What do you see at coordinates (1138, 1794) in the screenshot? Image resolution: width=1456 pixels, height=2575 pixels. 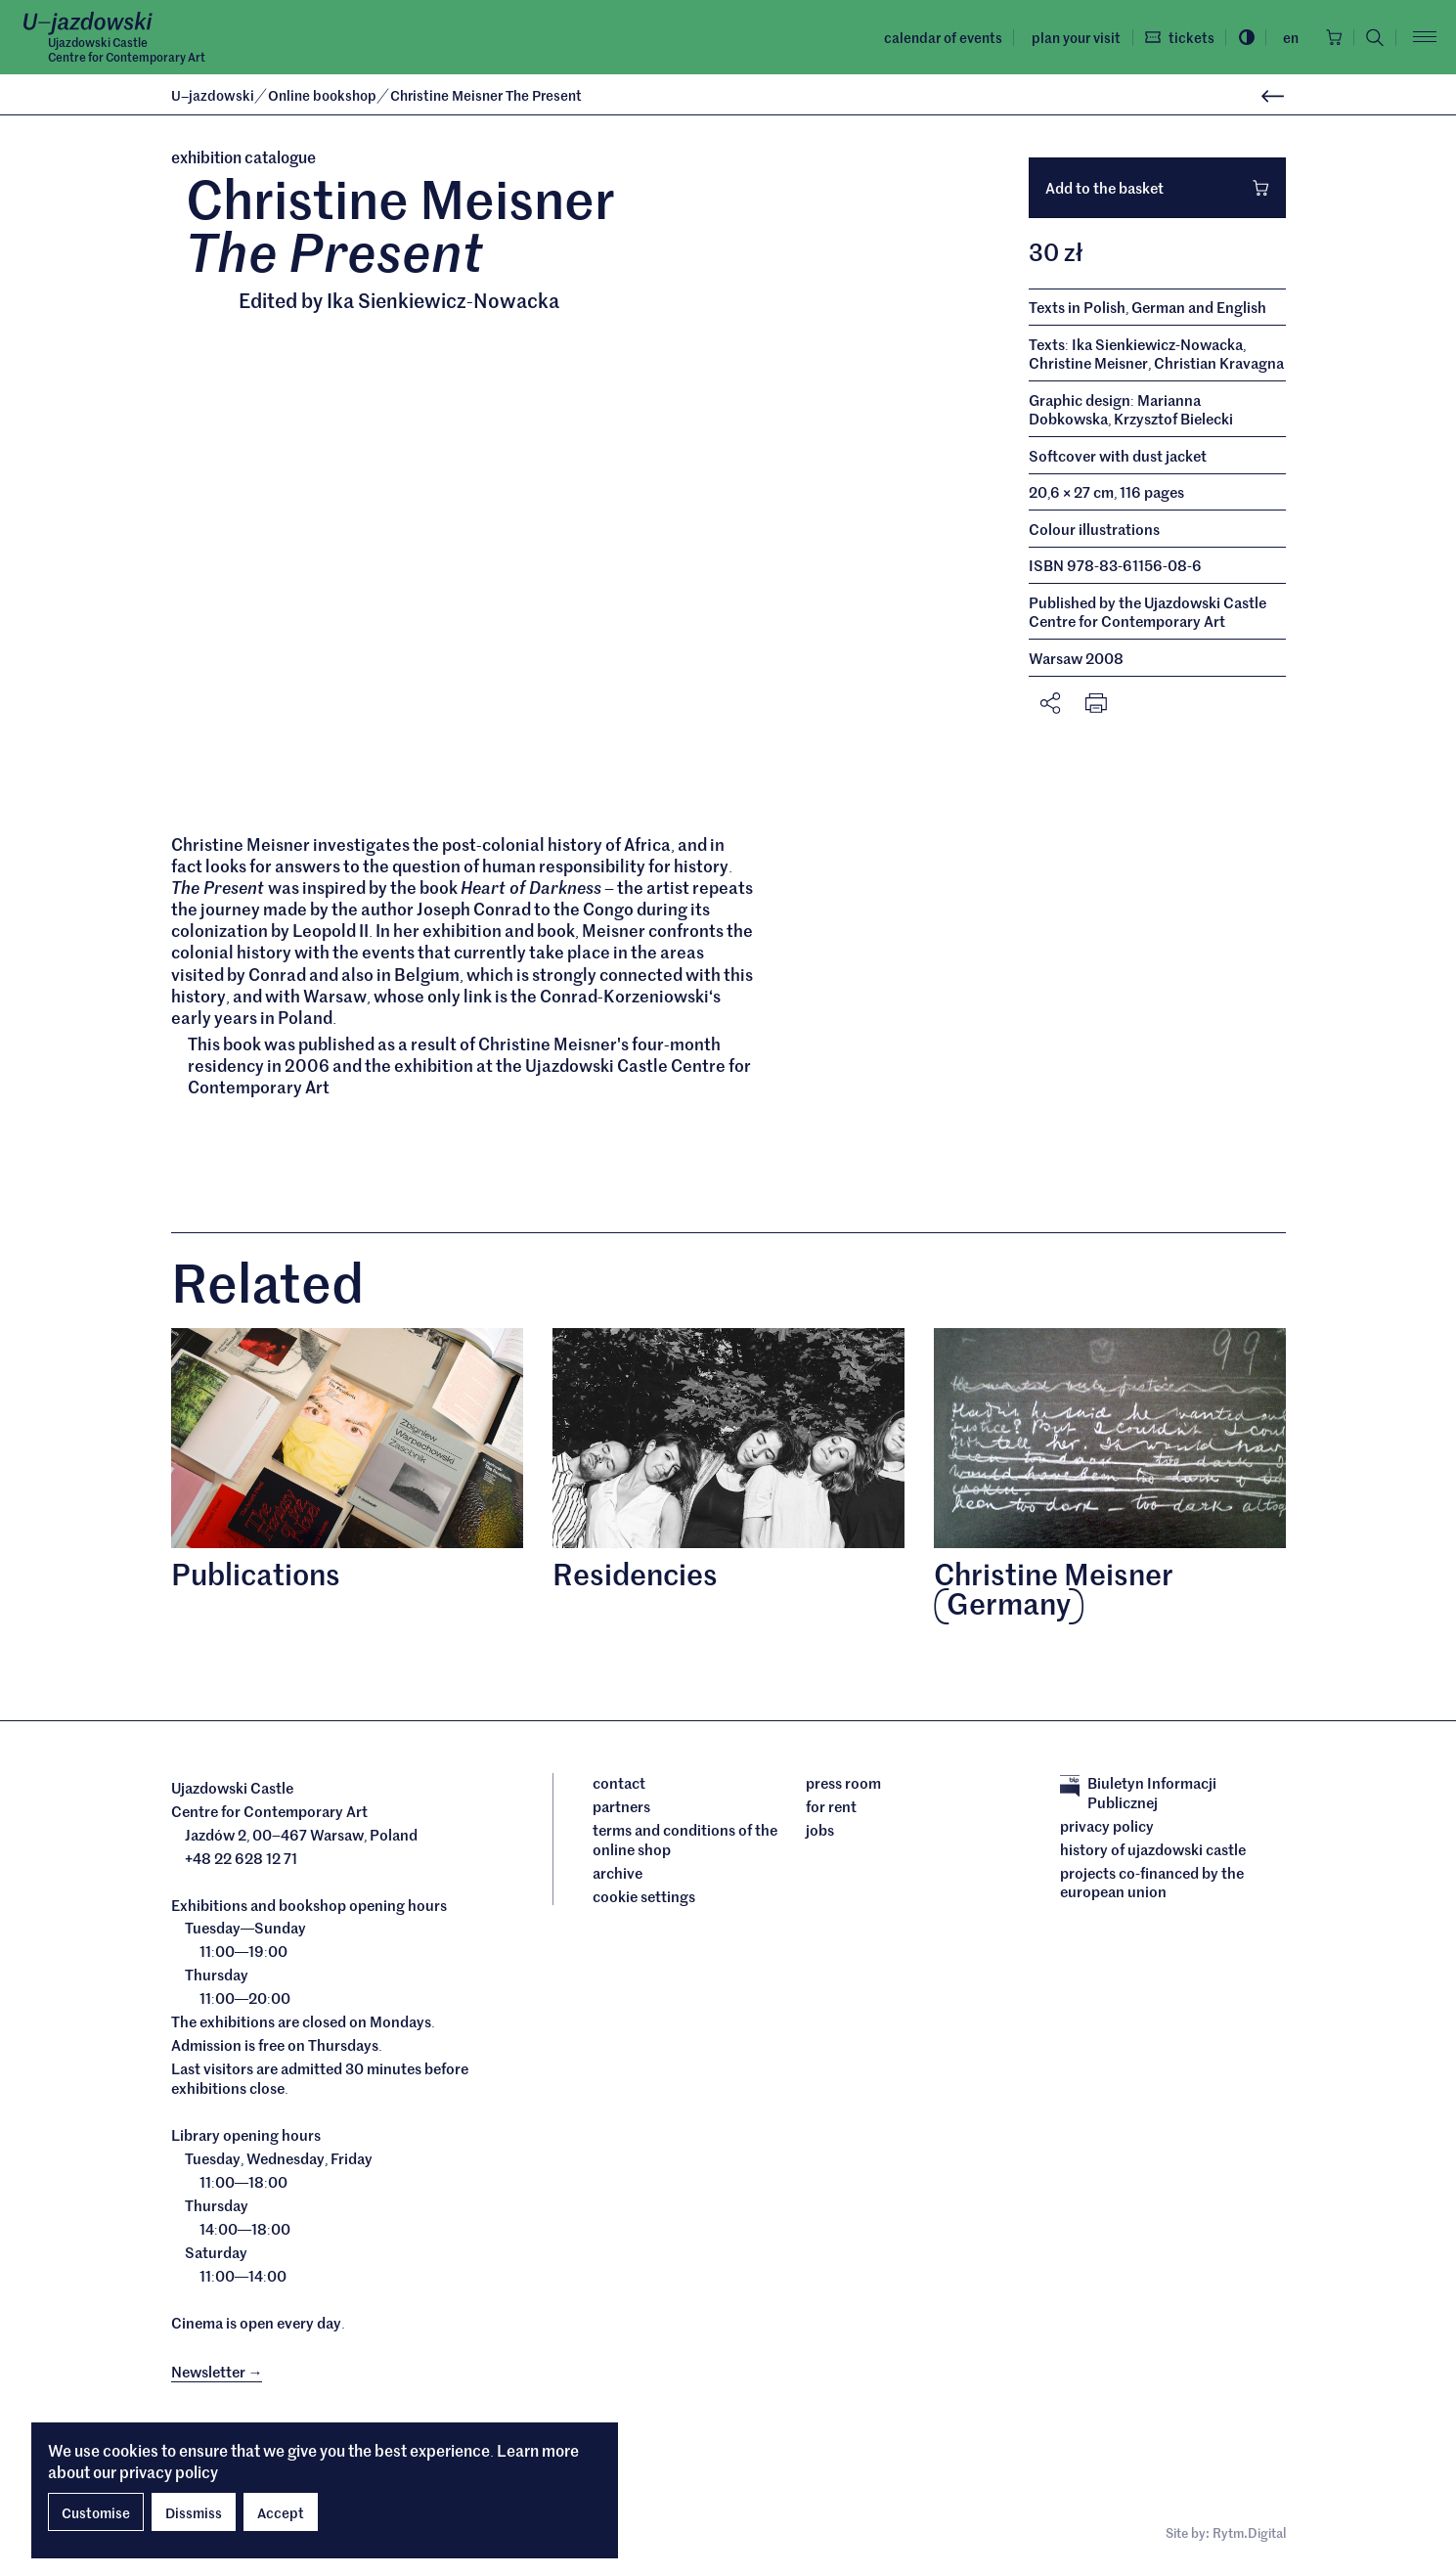 I see `Biuletyn Informacji Publicznej` at bounding box center [1138, 1794].